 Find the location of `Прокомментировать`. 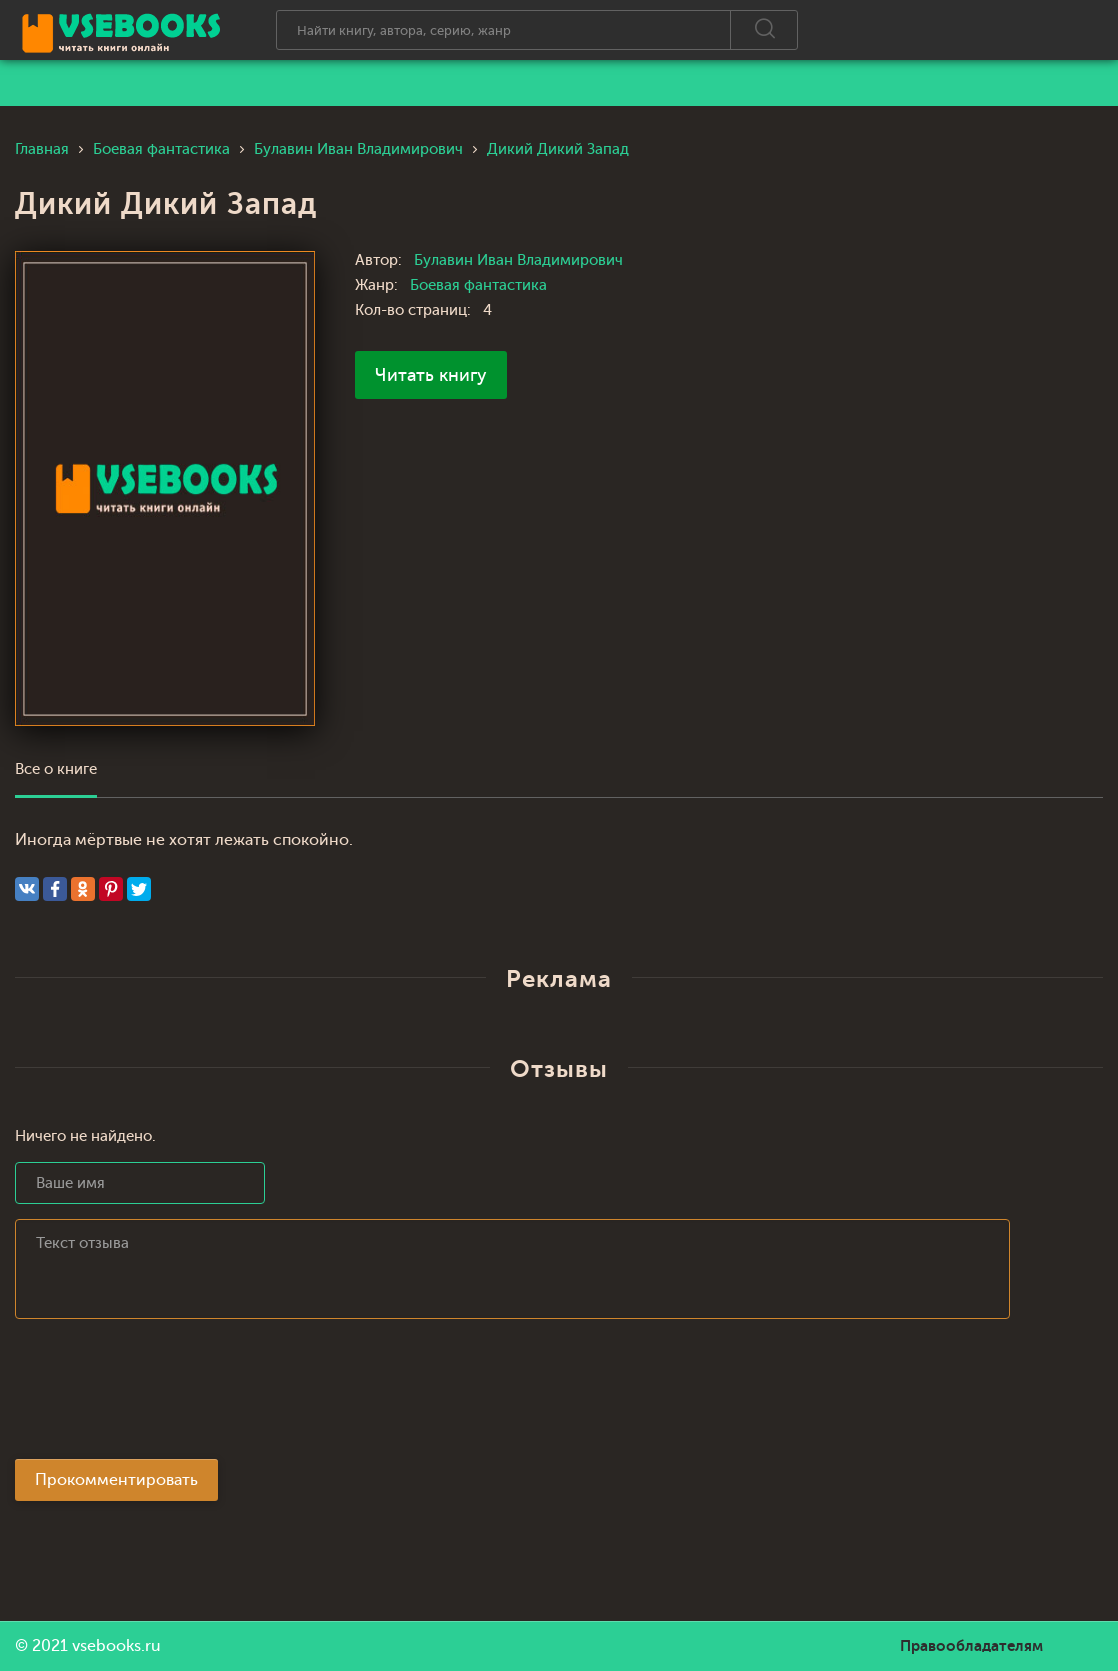

Прокомментировать is located at coordinates (116, 1480).